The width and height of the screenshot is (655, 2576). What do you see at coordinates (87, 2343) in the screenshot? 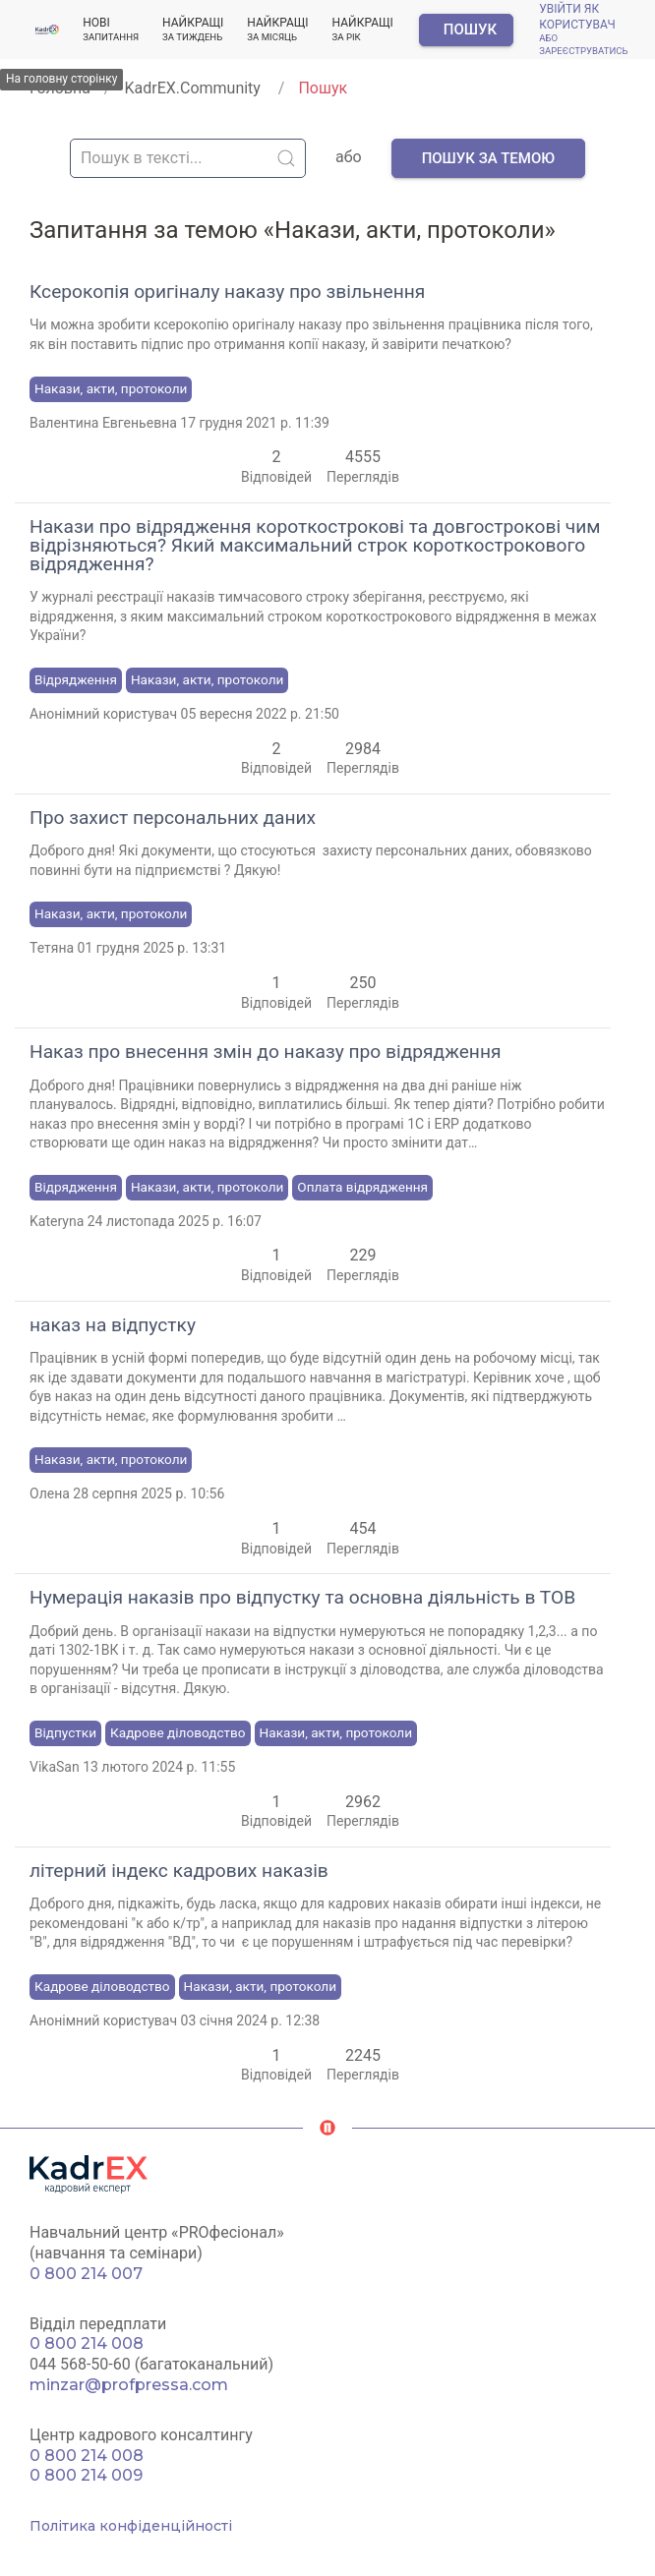
I see `0 800 214 008` at bounding box center [87, 2343].